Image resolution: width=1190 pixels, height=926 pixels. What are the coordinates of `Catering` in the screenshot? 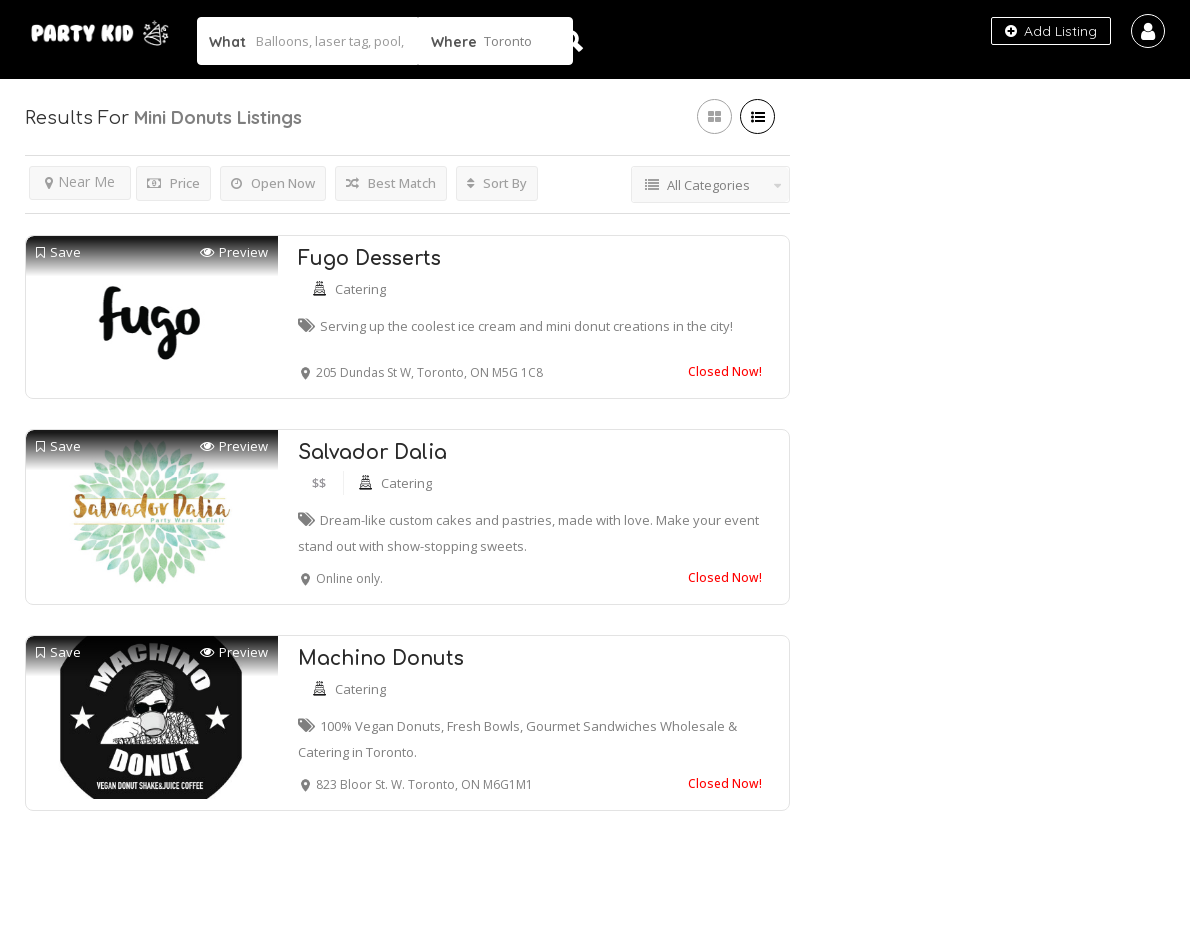 It's located at (360, 289).